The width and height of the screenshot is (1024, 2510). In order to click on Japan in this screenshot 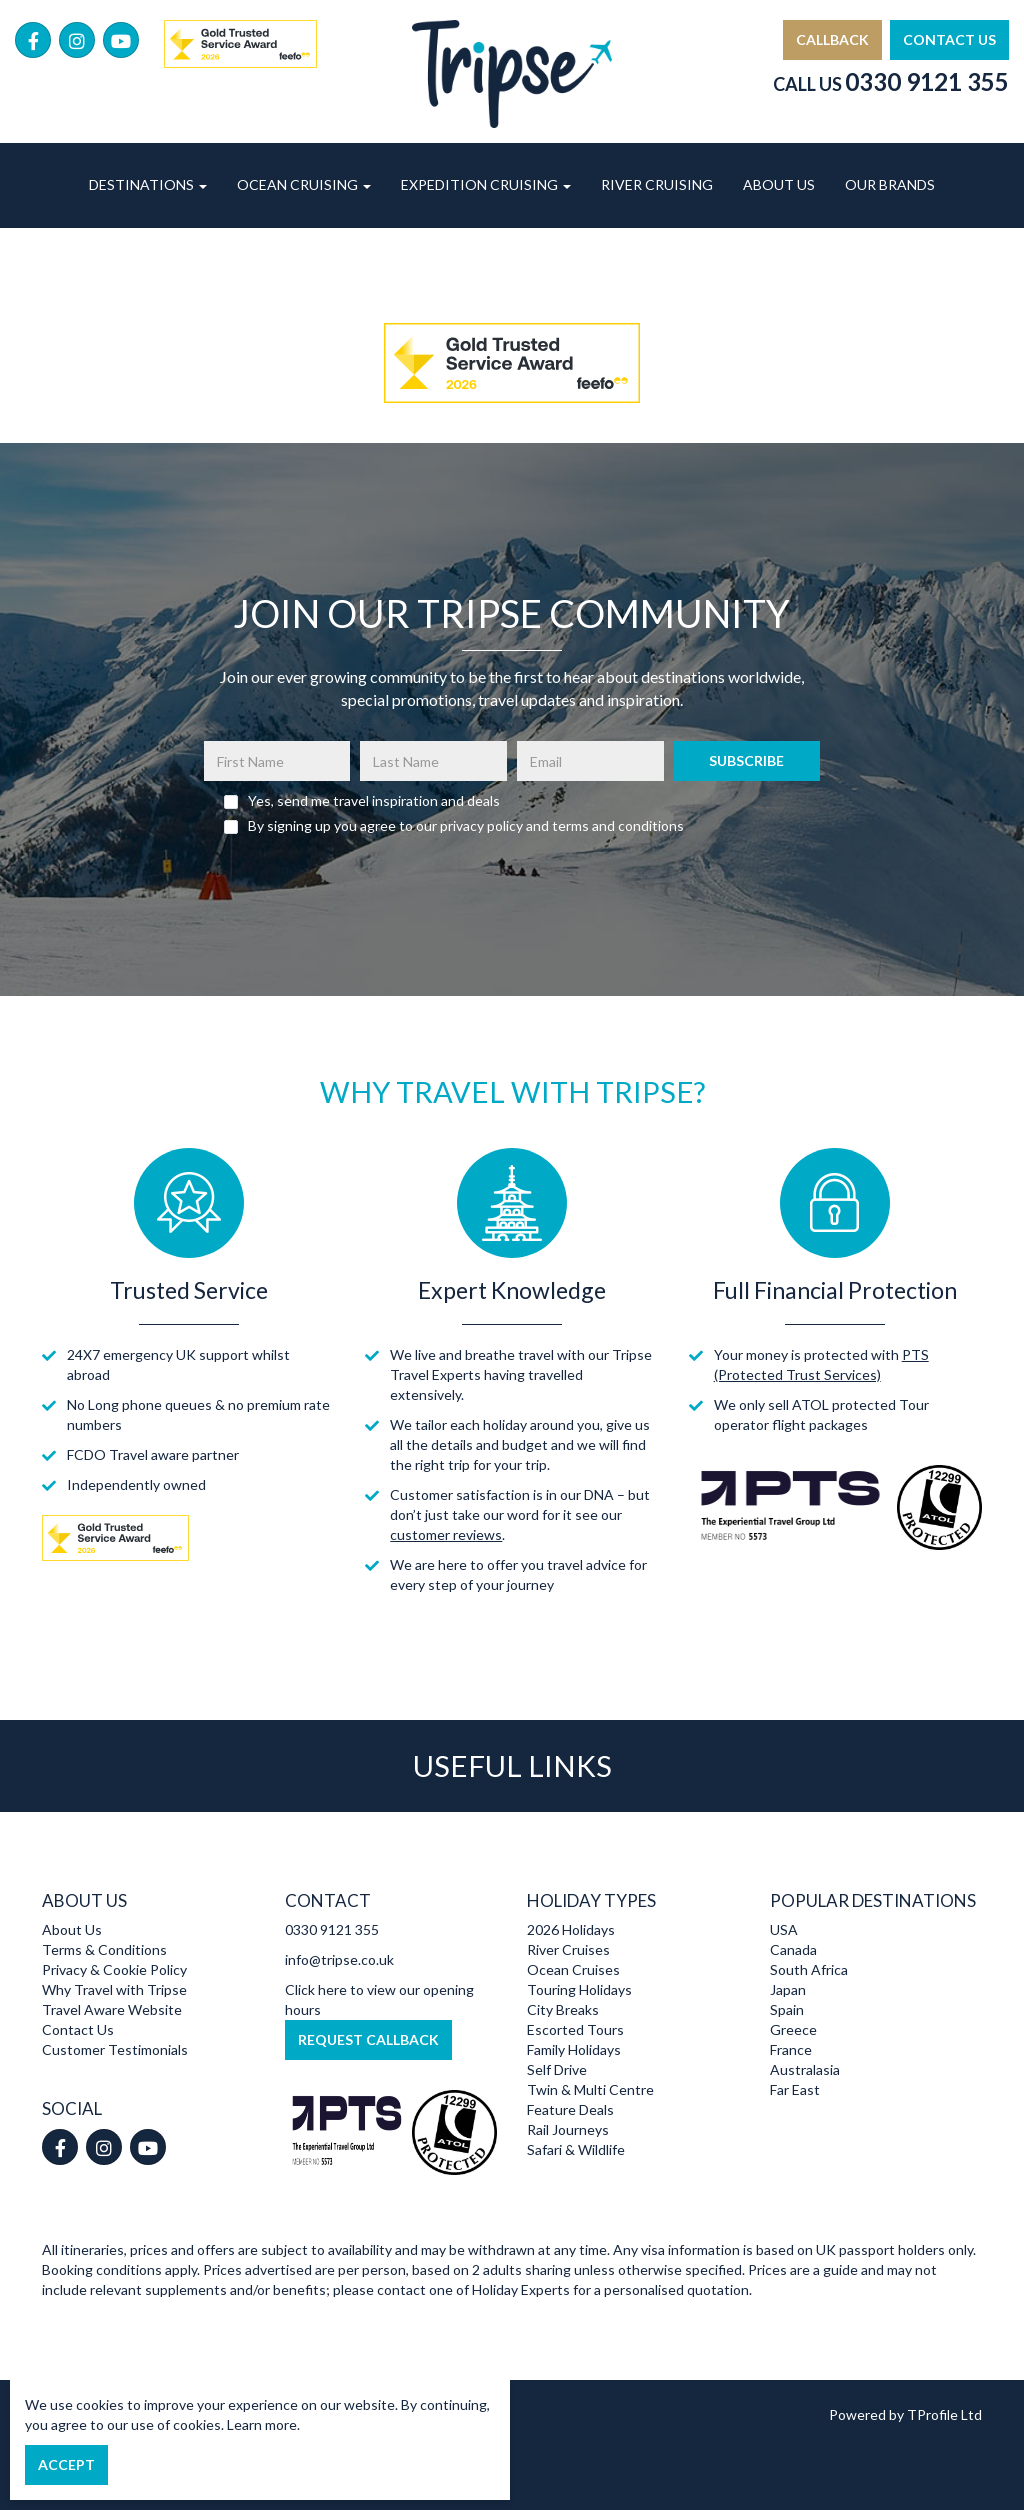, I will do `click(788, 1989)`.